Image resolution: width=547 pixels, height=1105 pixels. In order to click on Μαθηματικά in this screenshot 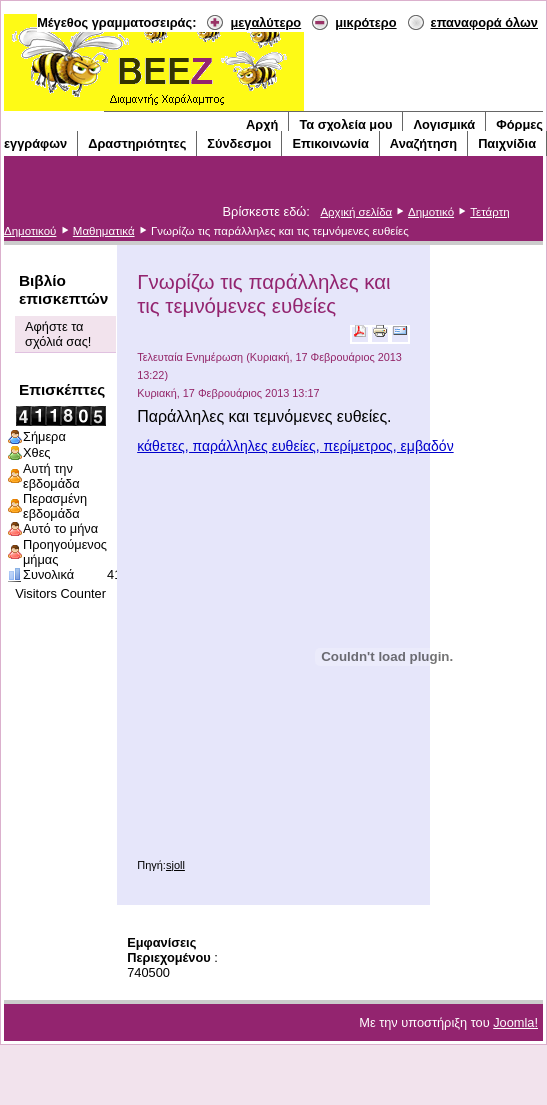, I will do `click(104, 231)`.